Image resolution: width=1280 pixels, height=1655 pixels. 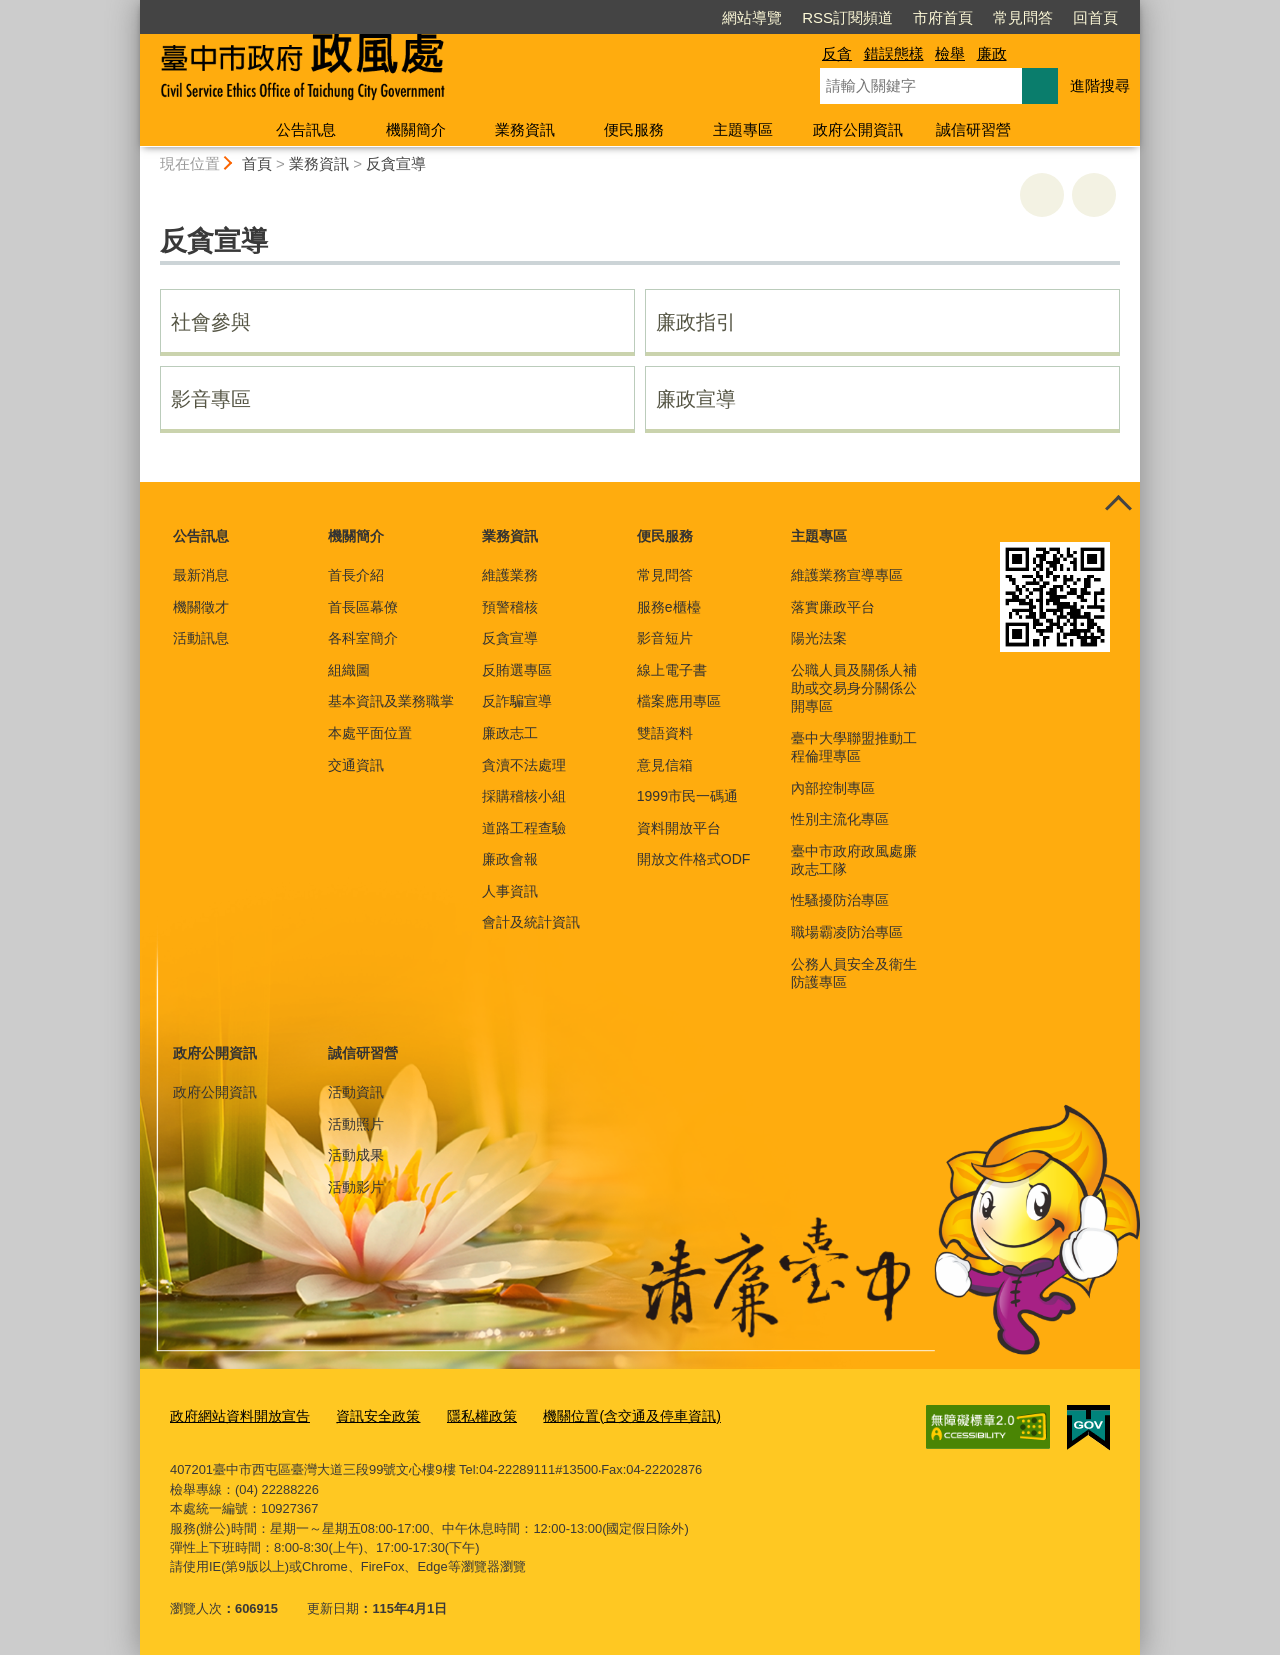 What do you see at coordinates (524, 765) in the screenshot?
I see `貪瀆不法處理` at bounding box center [524, 765].